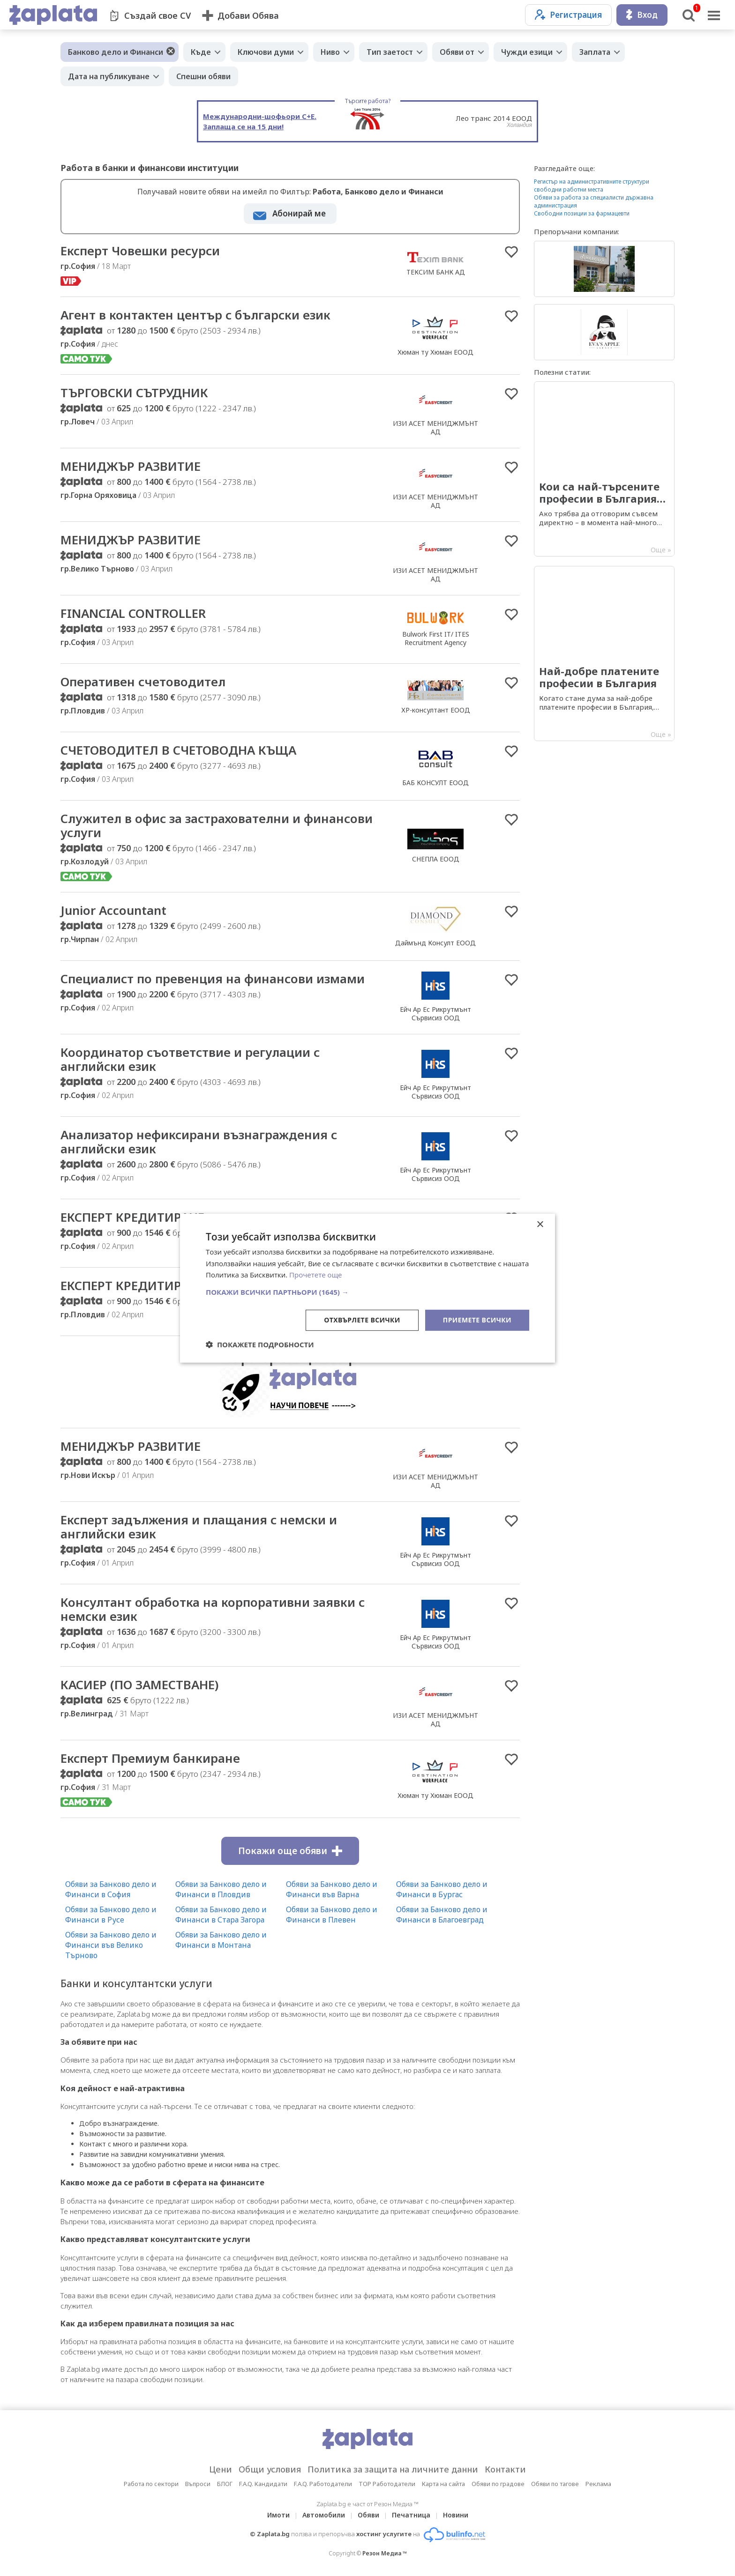 The width and height of the screenshot is (735, 2576). I want to click on Новини, so click(455, 2514).